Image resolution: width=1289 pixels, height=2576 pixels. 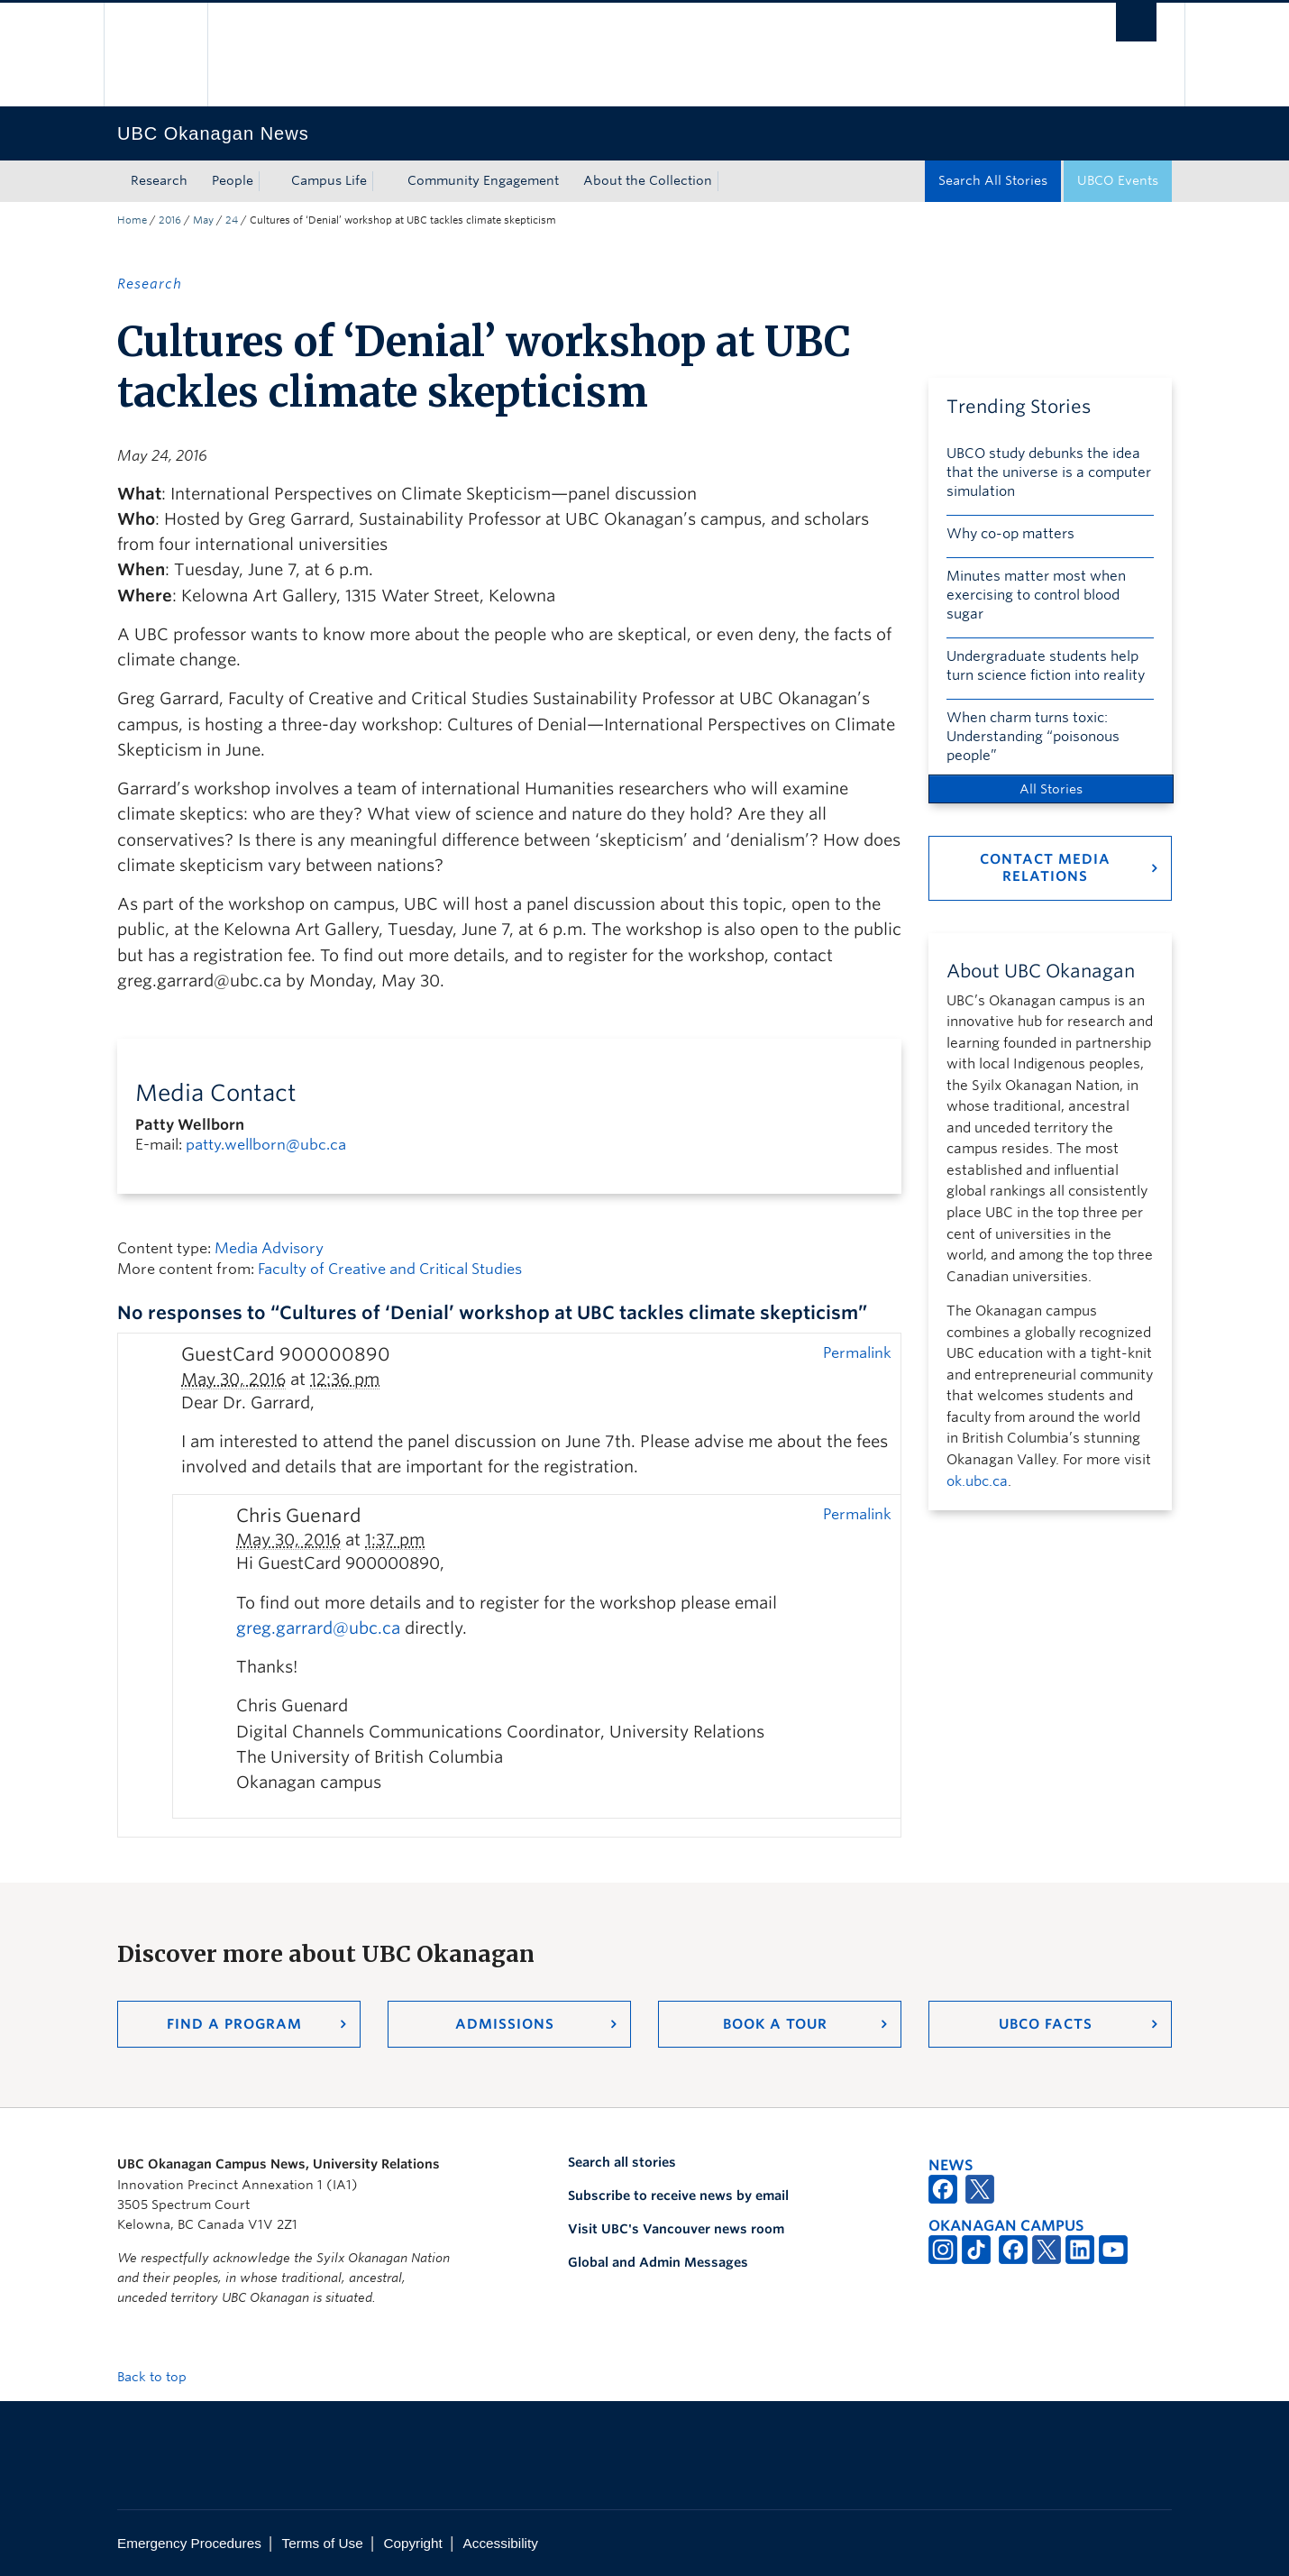 I want to click on Search all stories, so click(x=622, y=2162).